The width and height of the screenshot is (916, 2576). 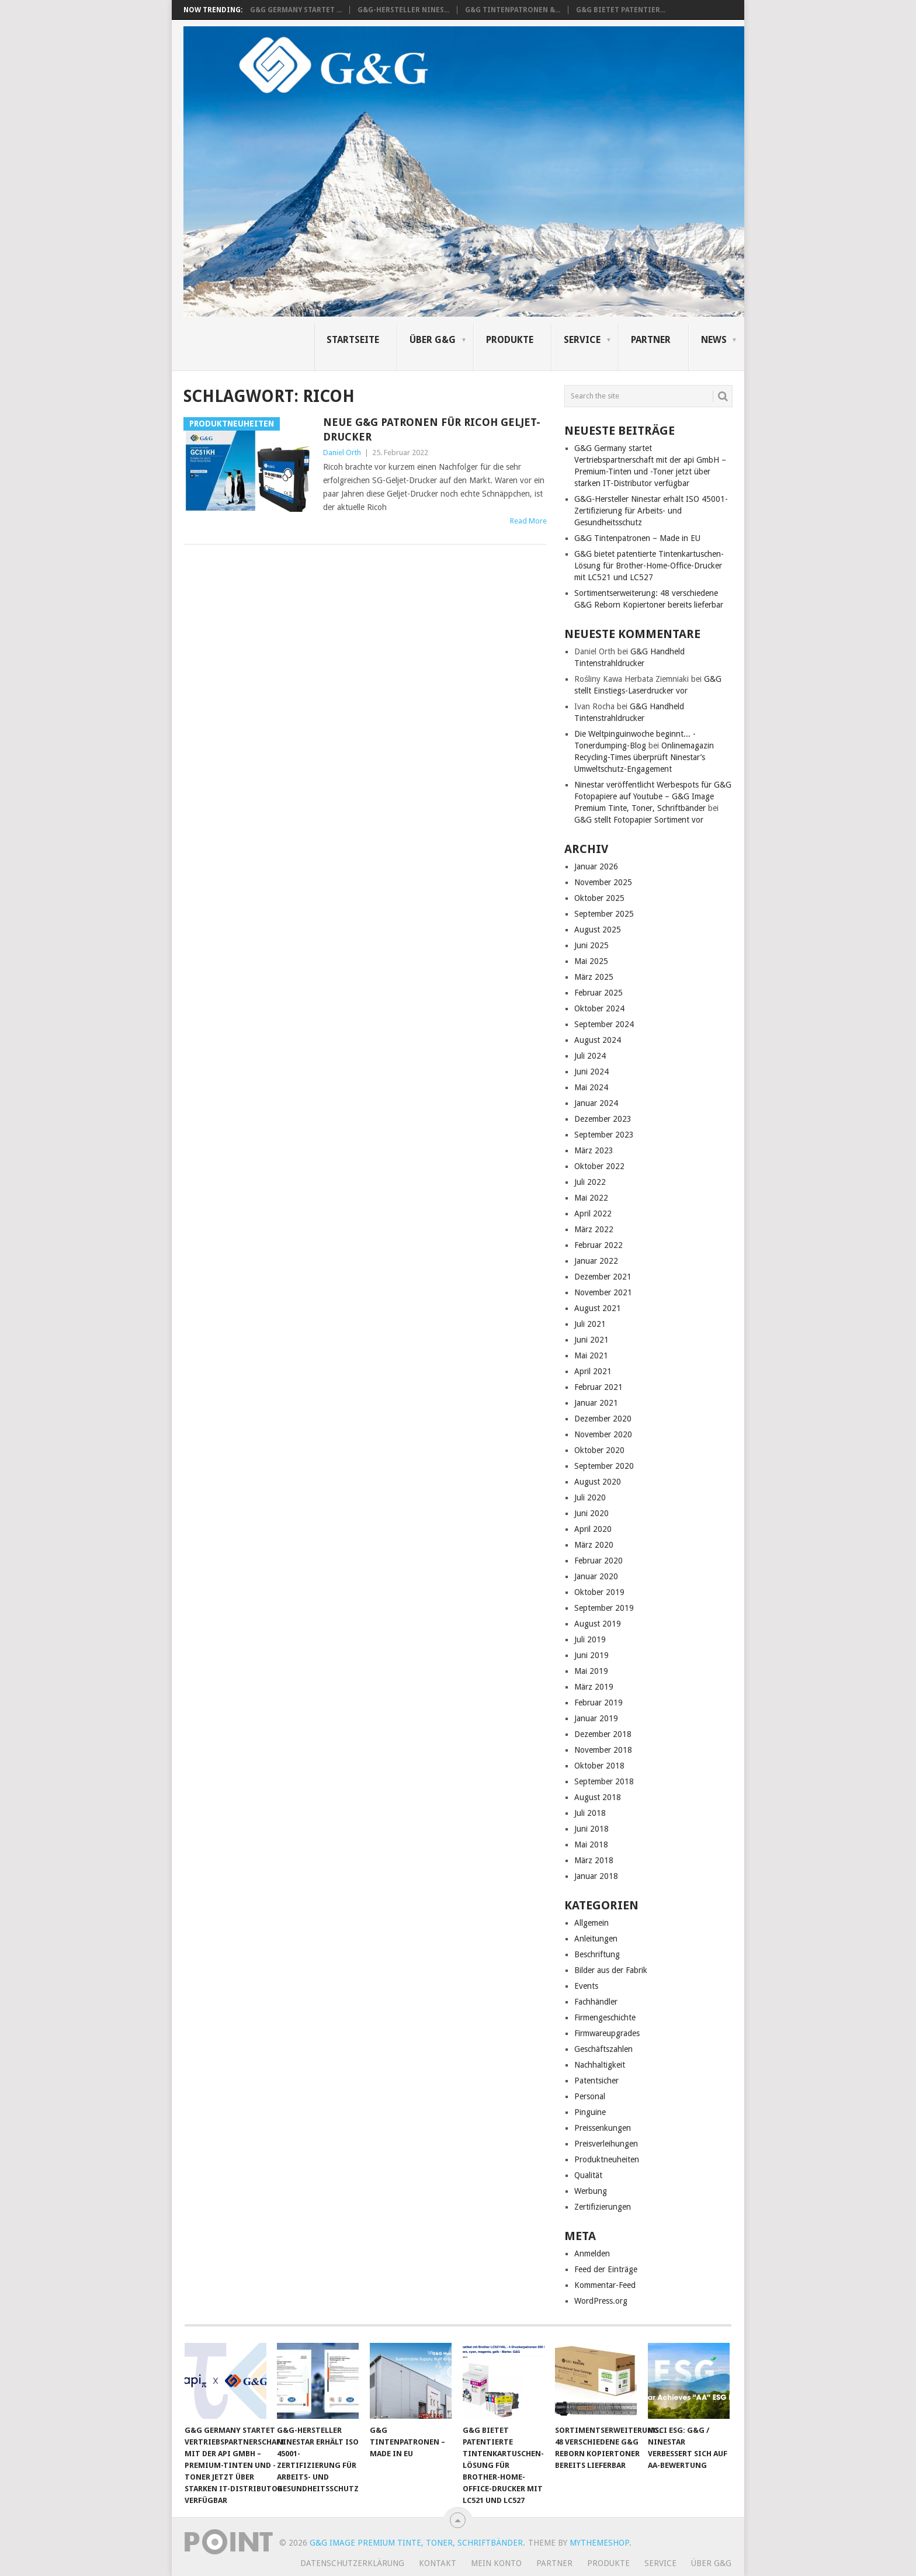 I want to click on April 2022, so click(x=593, y=1213).